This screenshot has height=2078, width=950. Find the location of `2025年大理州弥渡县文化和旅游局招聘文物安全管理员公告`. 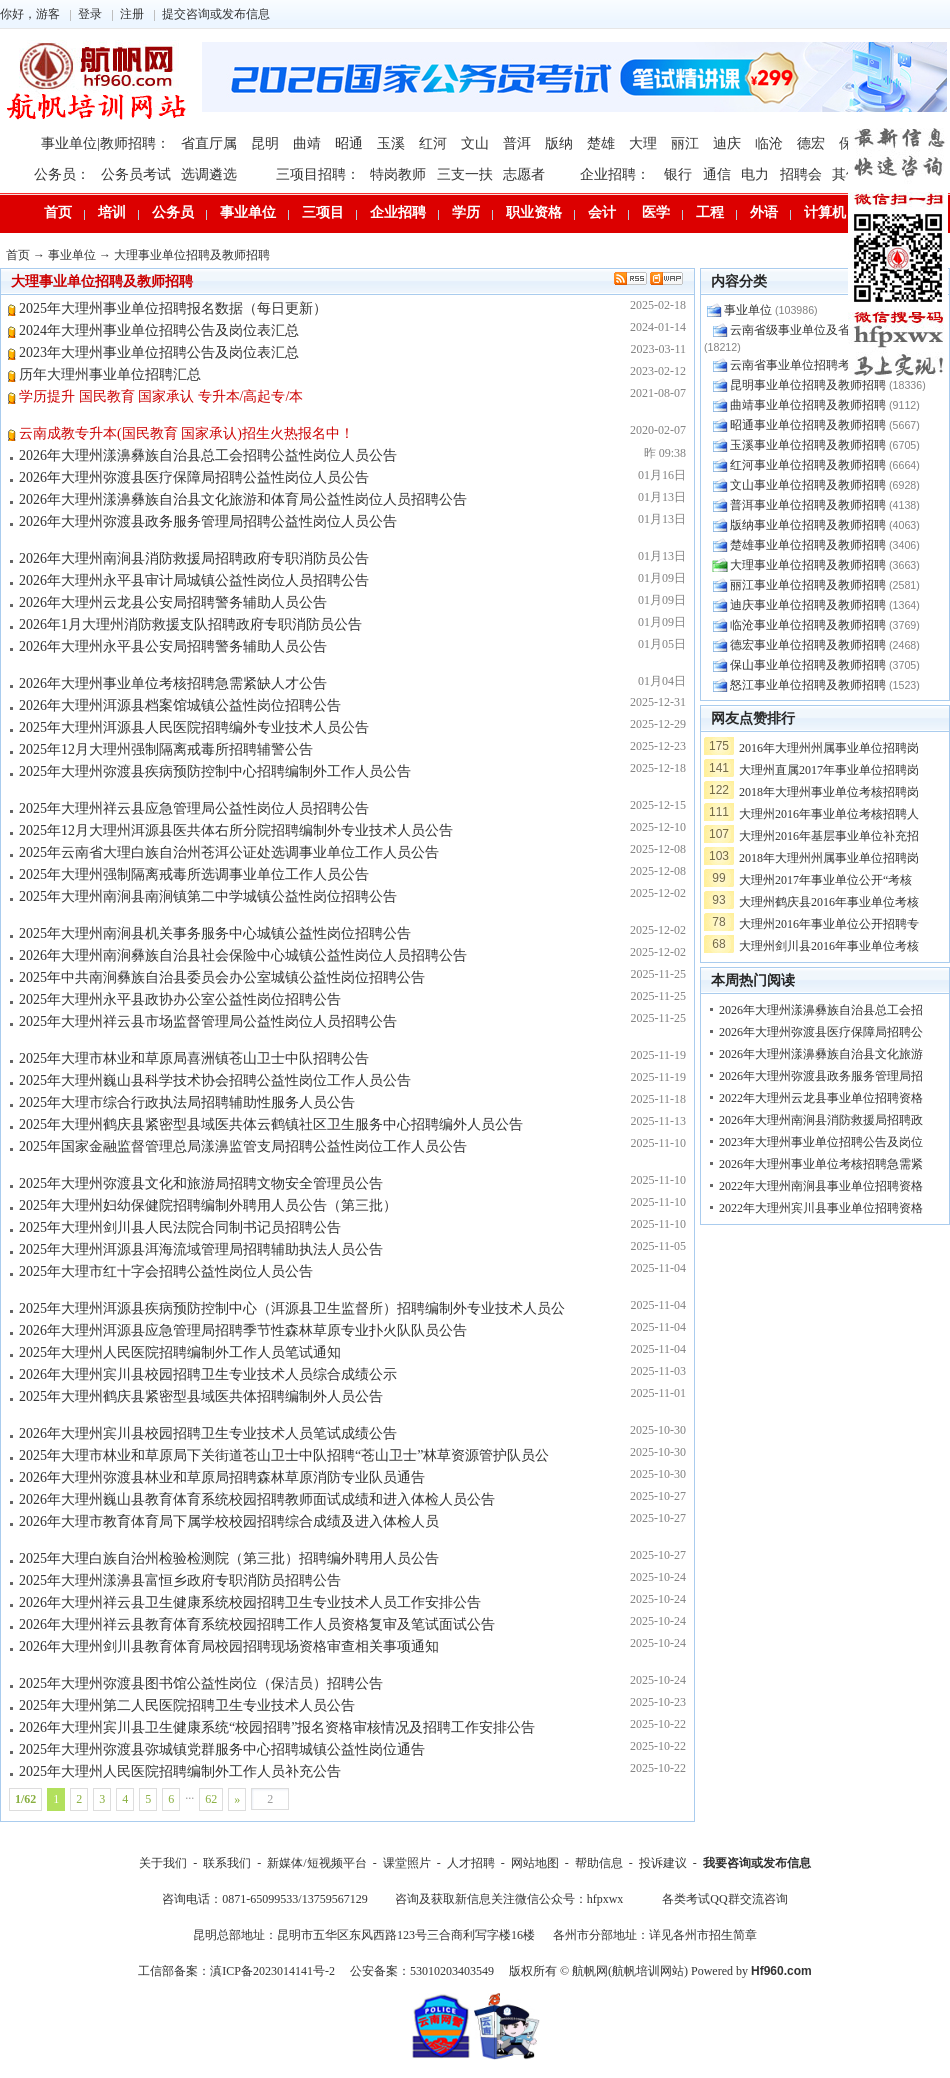

2025年大理州弥渡县文化和旅游局招聘文物安全管理员公告 is located at coordinates (201, 1183).